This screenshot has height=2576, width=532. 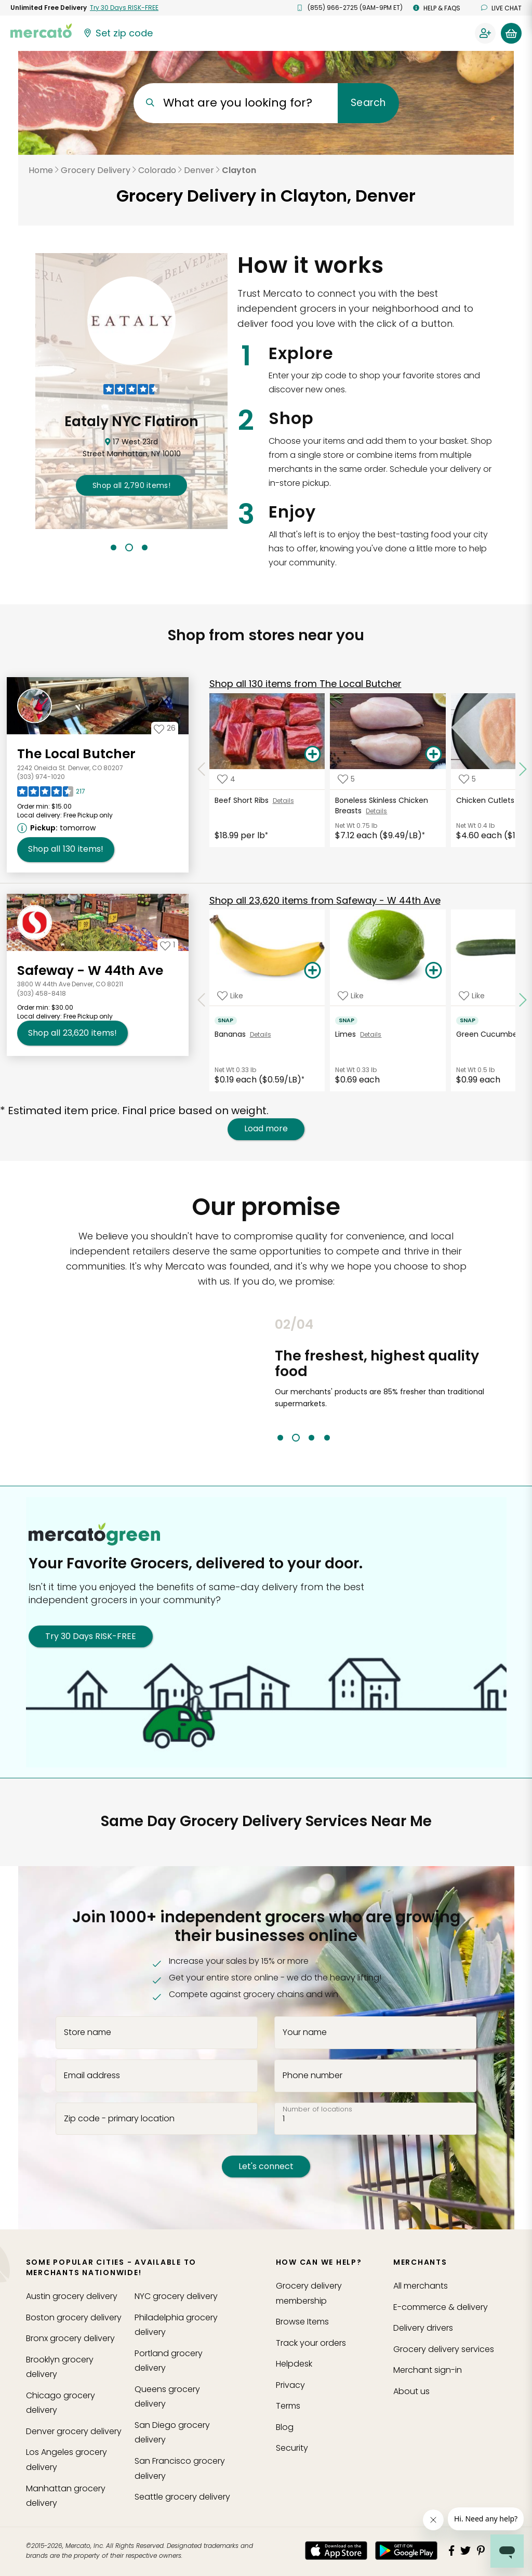 I want to click on 23,620, so click(x=325, y=900).